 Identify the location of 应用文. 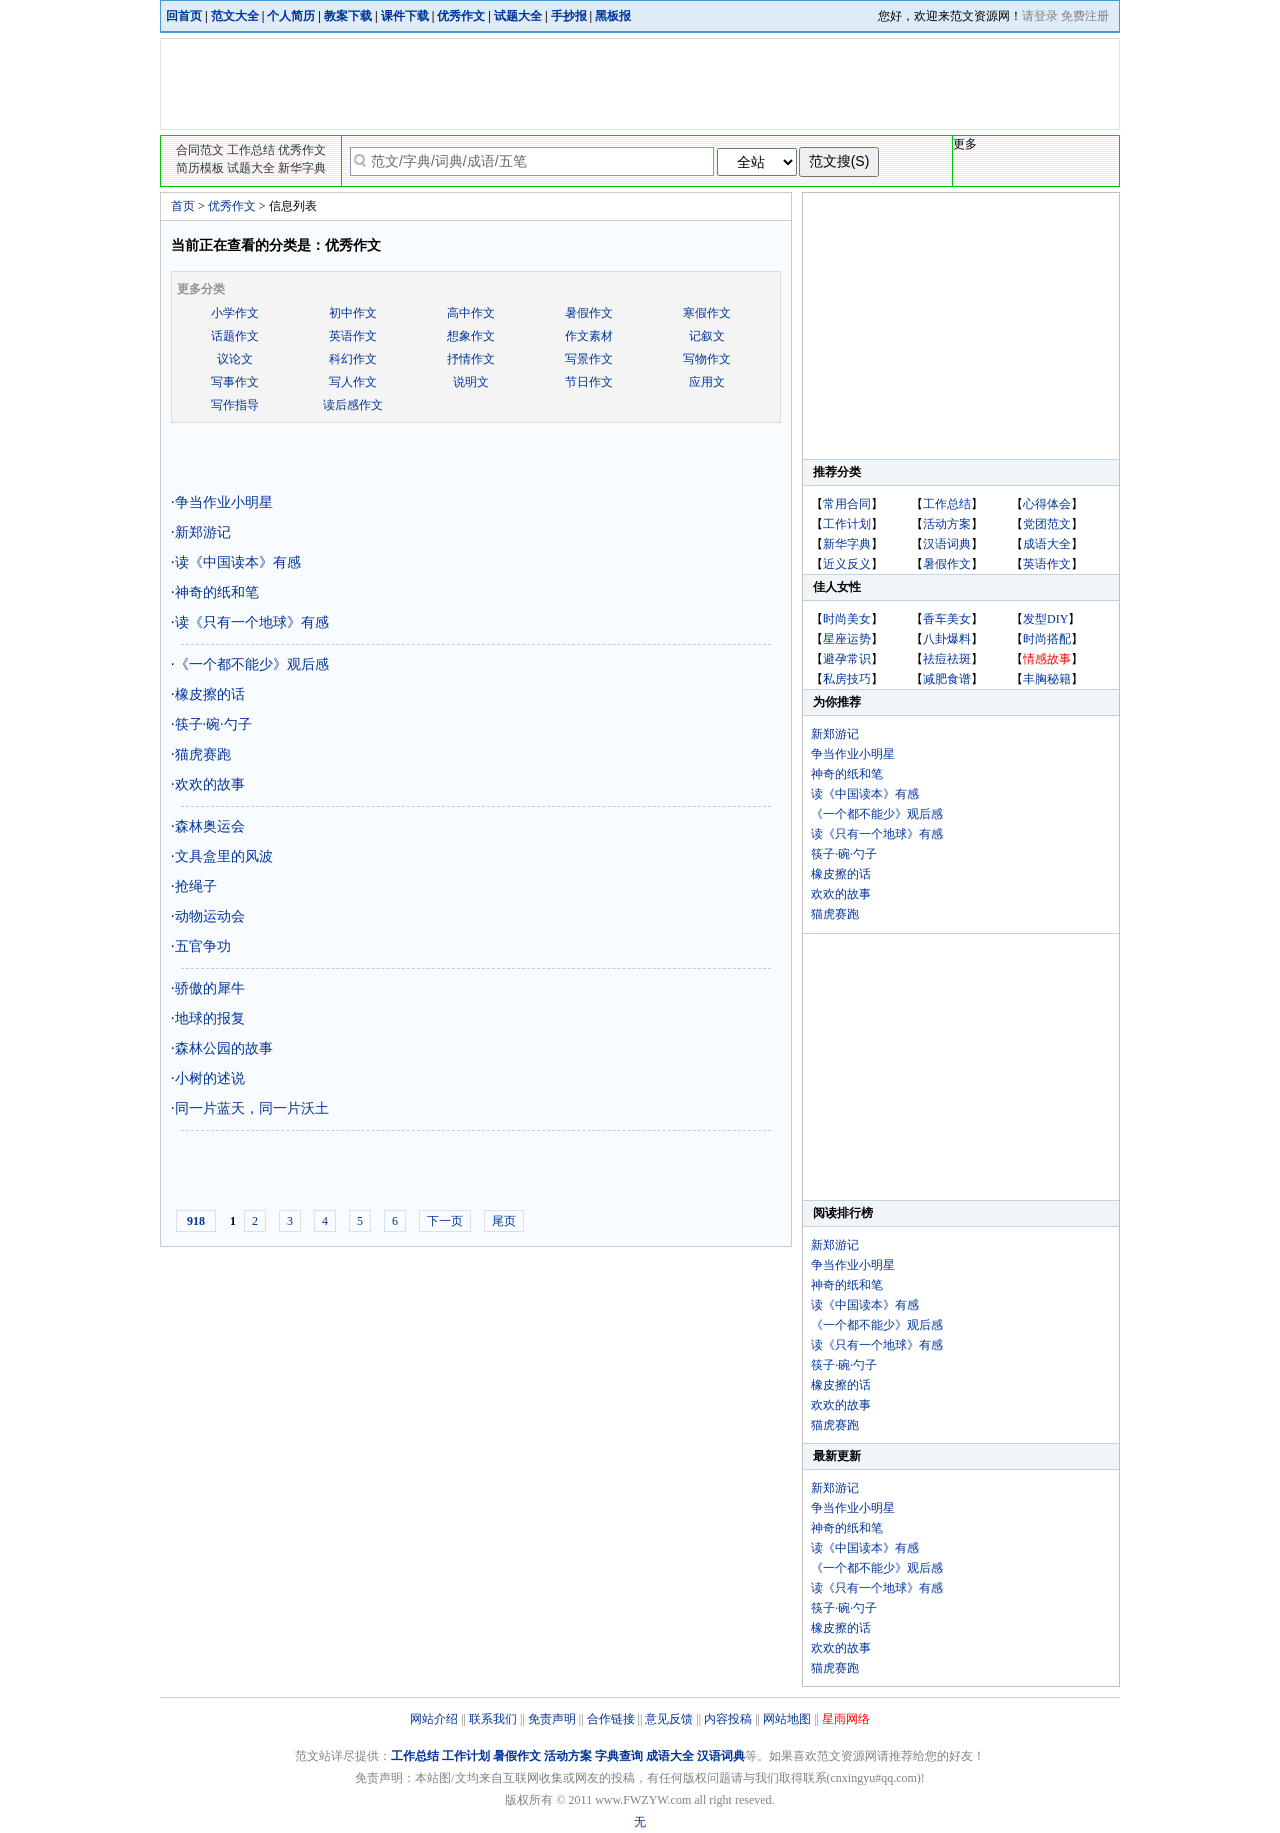
(707, 382).